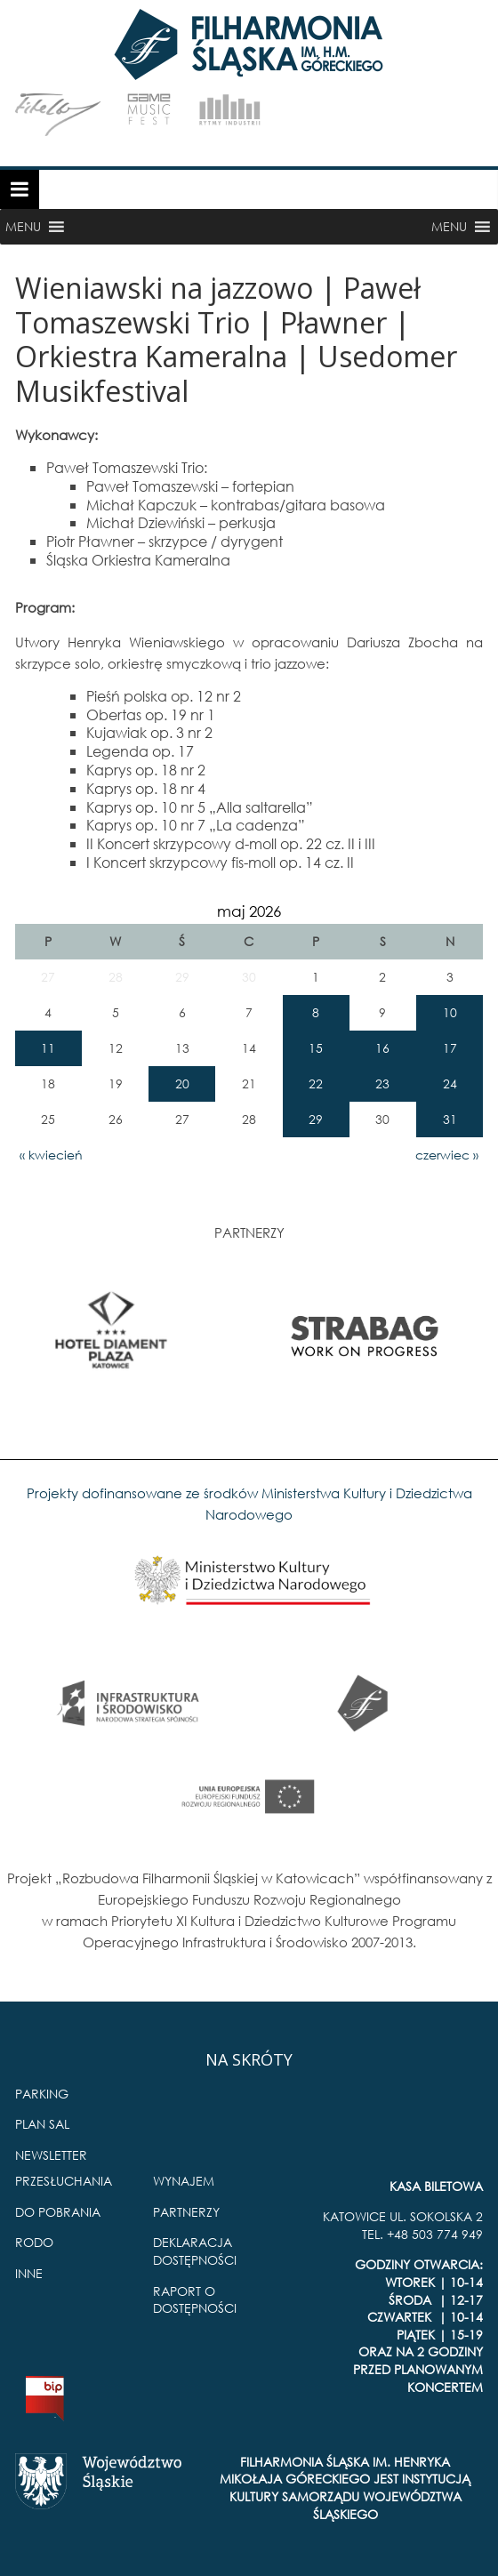 This screenshot has width=498, height=2576. Describe the element at coordinates (48, 1047) in the screenshot. I see `11` at that location.